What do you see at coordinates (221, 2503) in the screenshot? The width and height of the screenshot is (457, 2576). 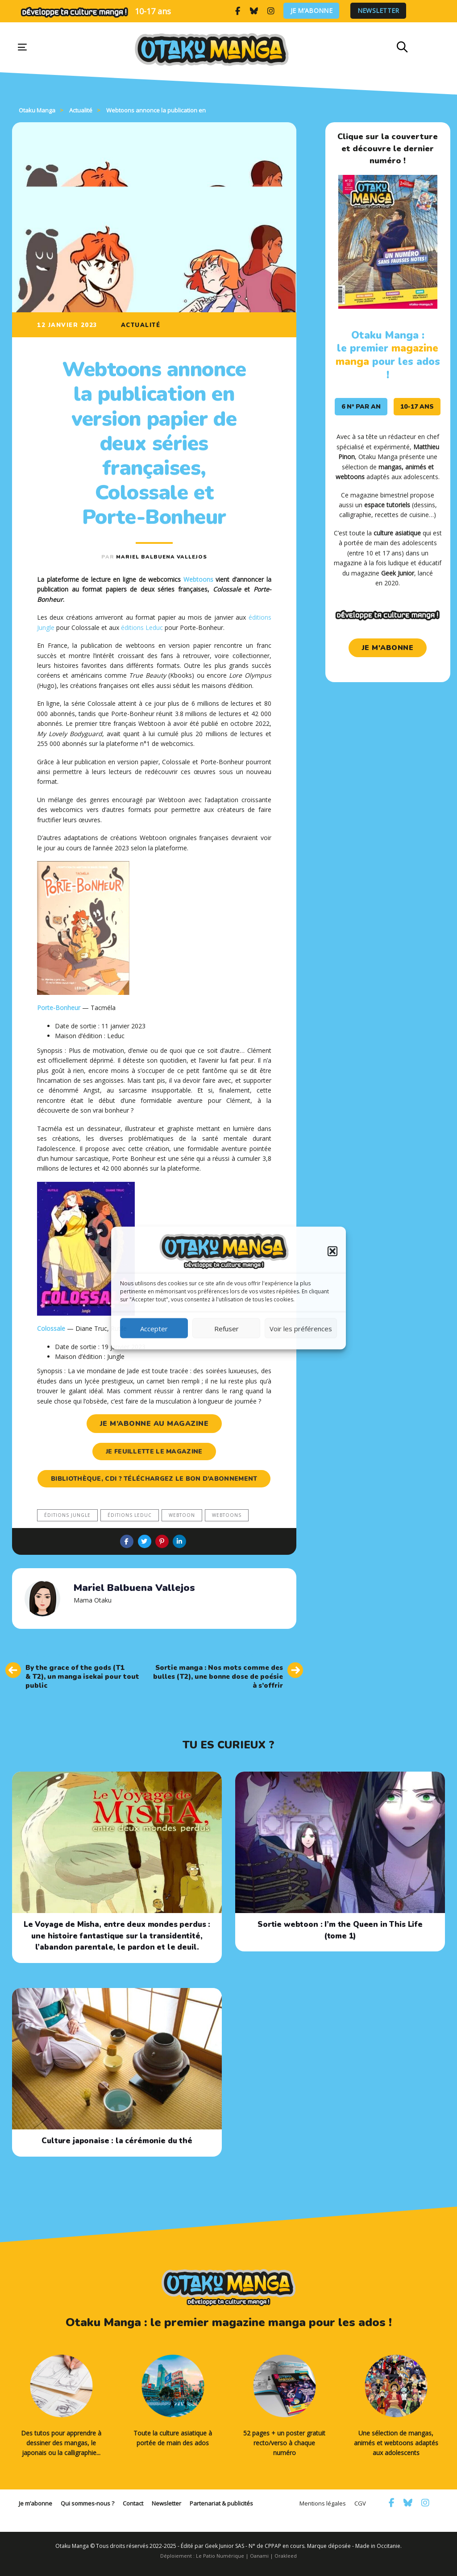 I see `Partenariat & publicités` at bounding box center [221, 2503].